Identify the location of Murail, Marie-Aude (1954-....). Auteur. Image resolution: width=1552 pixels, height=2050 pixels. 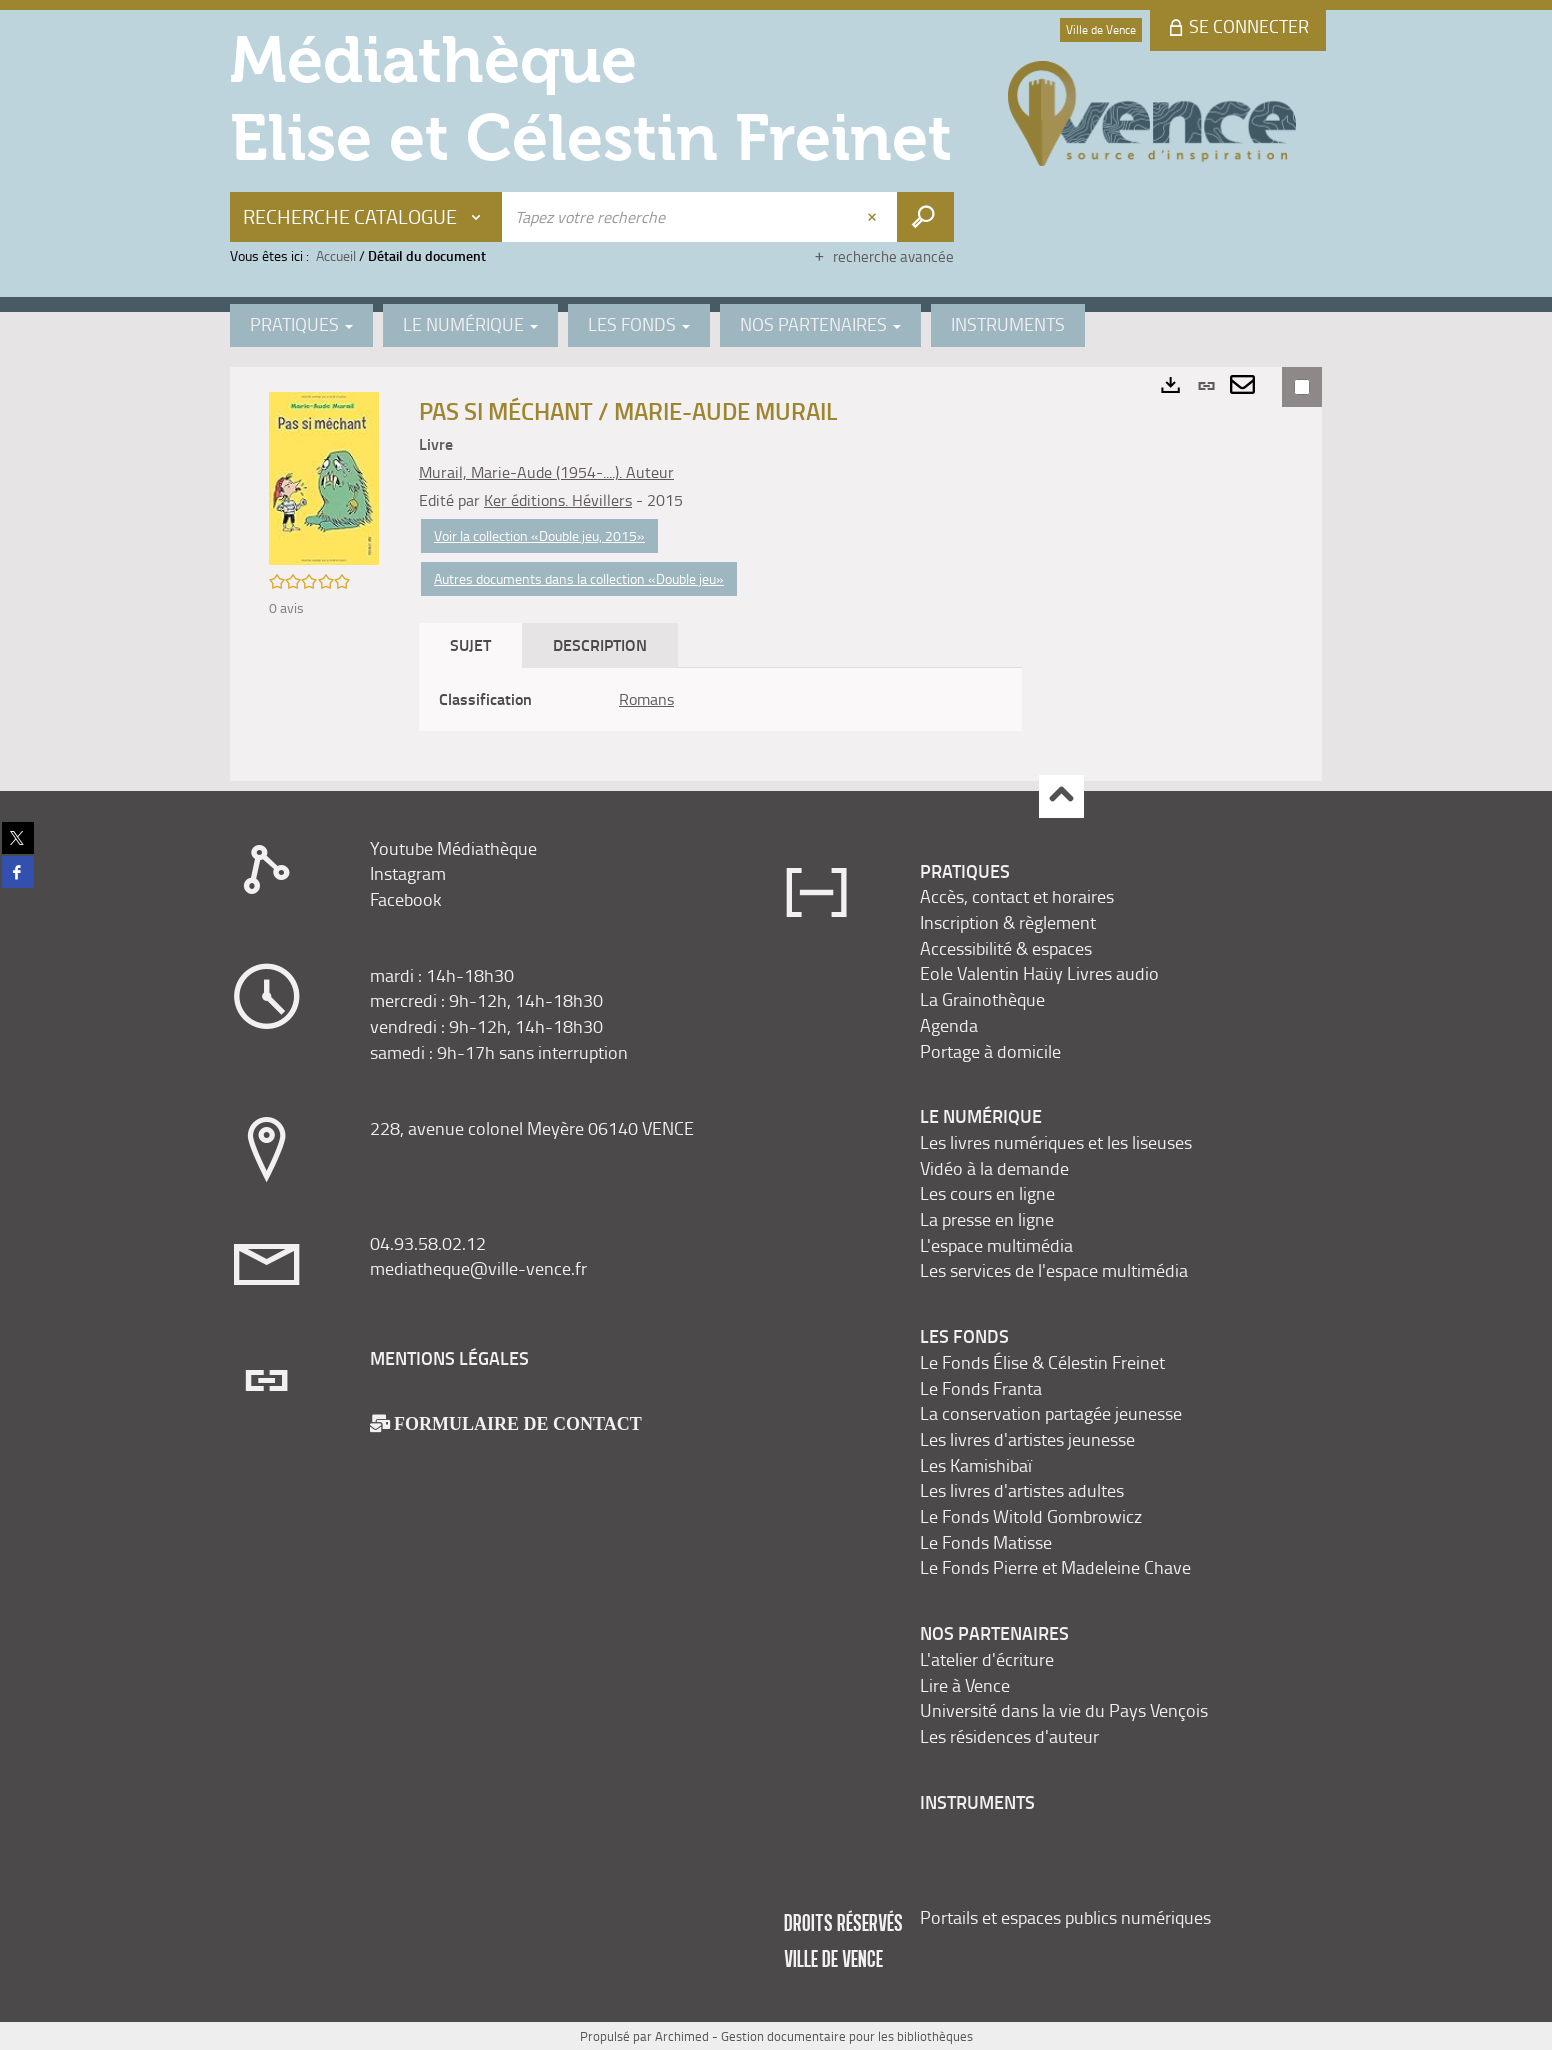
(546, 472).